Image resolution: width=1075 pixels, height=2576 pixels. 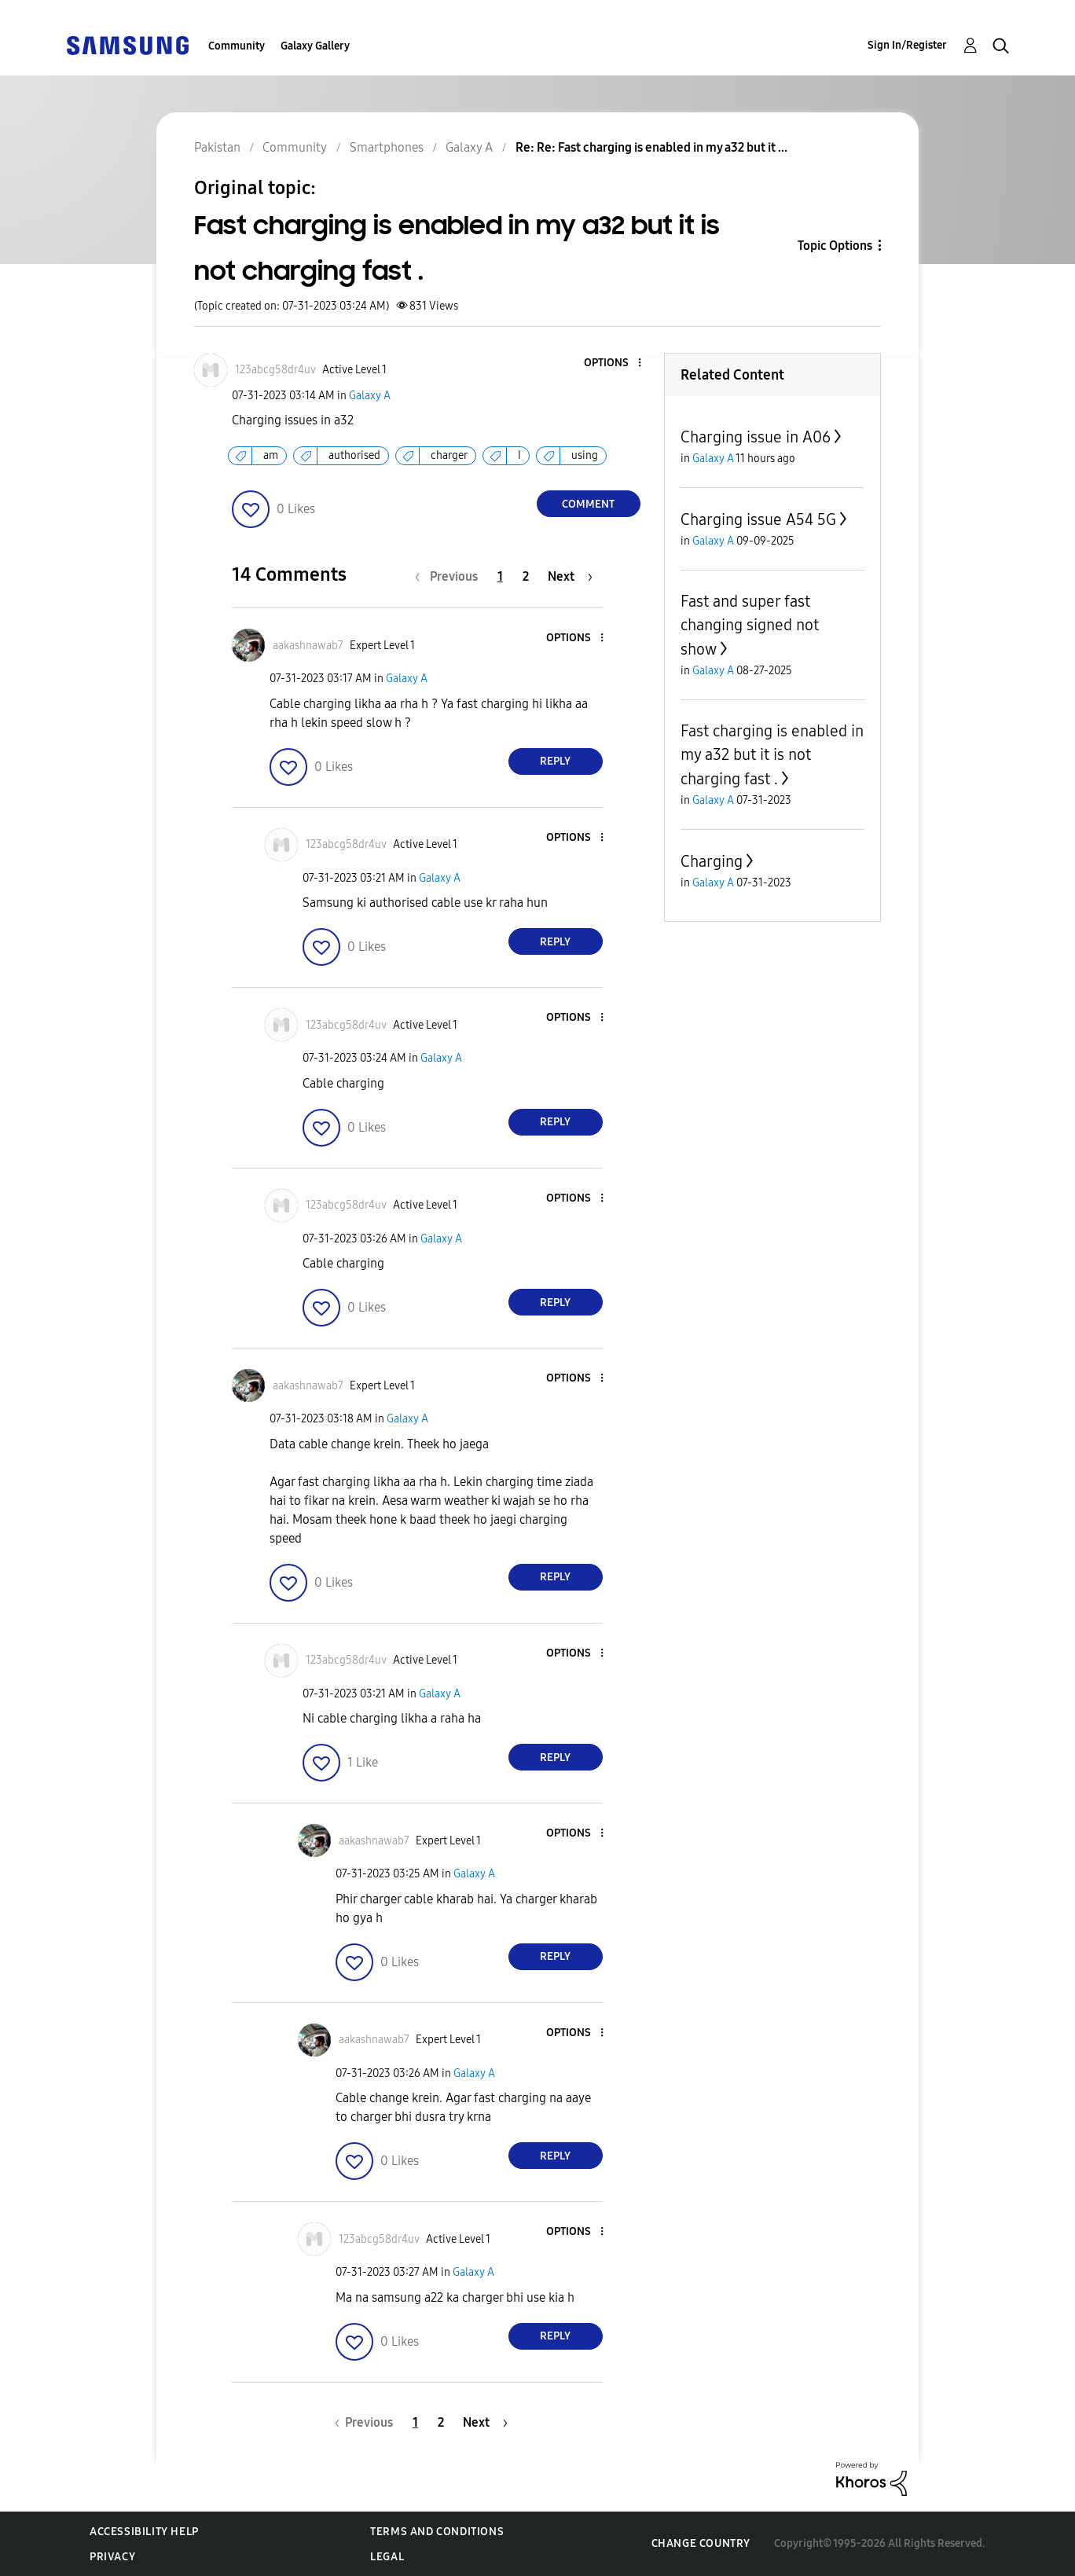 I want to click on Accessibility Help, so click(x=144, y=2531).